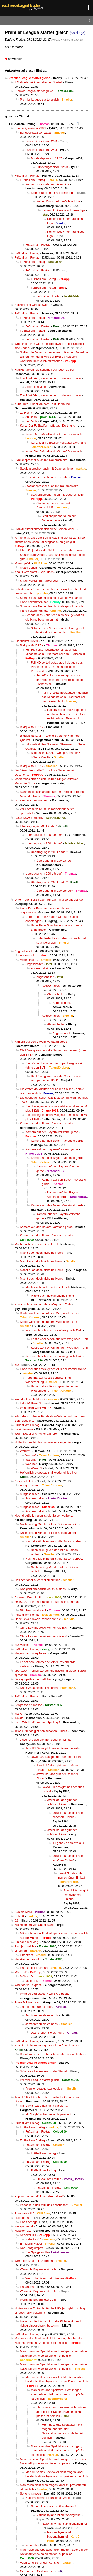 The width and height of the screenshot is (93, 2576). What do you see at coordinates (47, 1601) in the screenshot?
I see `29.10.22, Eintracht Frankfurt - Borussia Dortmund` at bounding box center [47, 1601].